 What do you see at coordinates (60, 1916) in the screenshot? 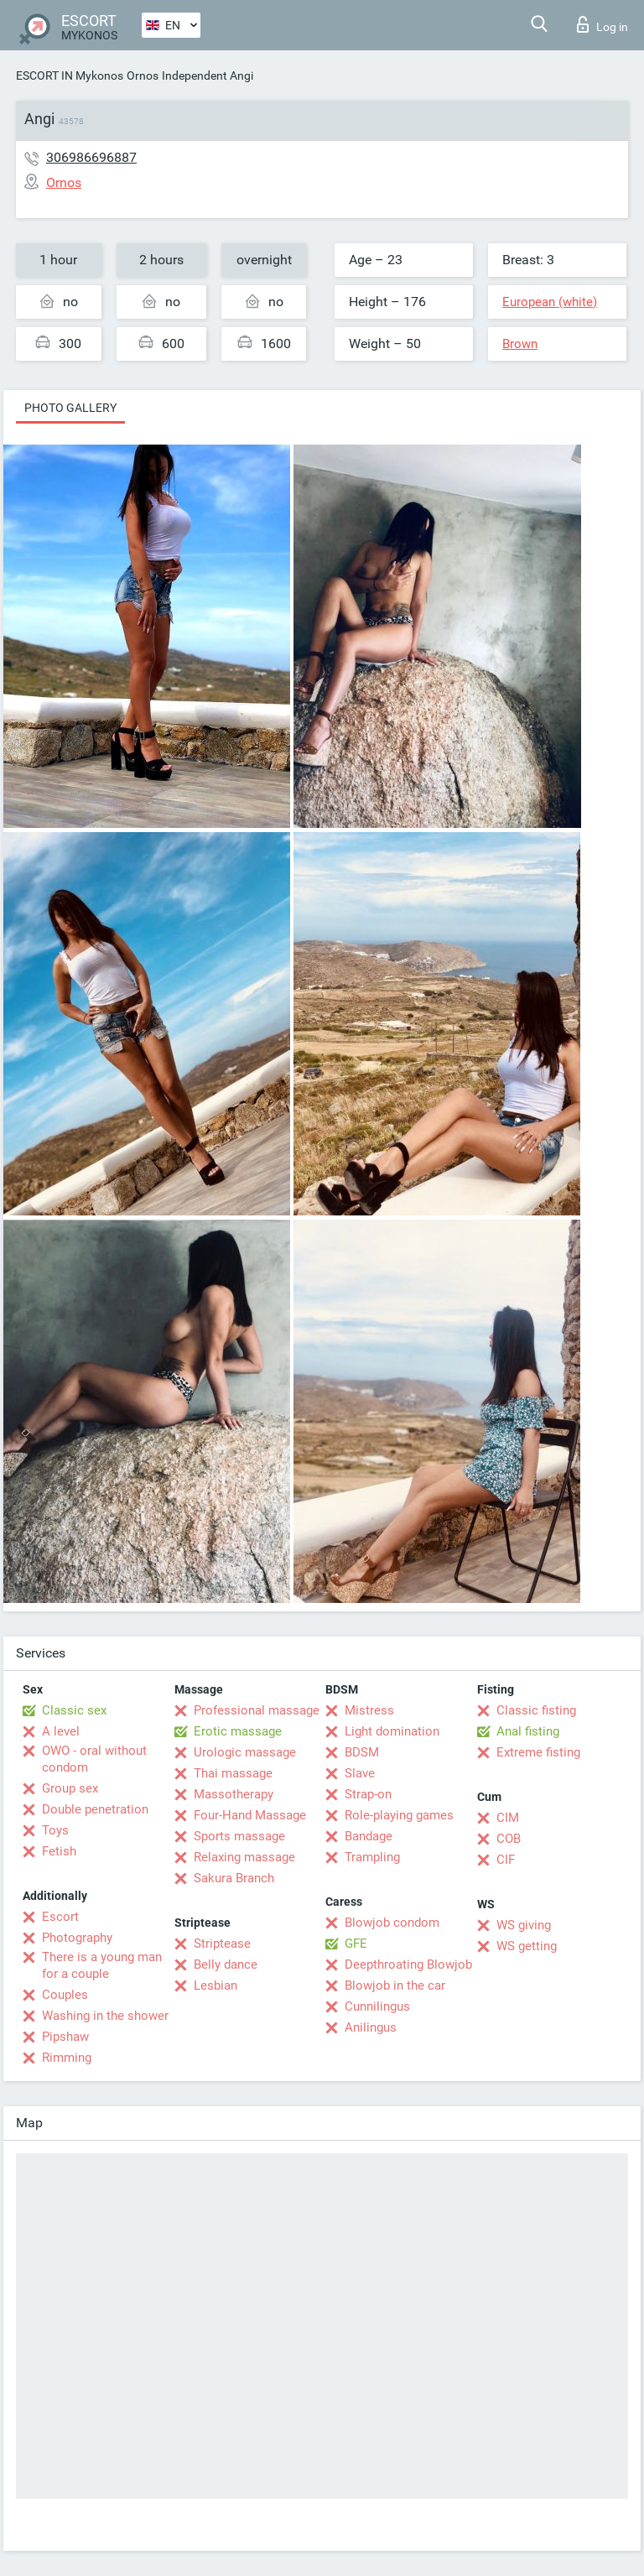
I see `Escort` at bounding box center [60, 1916].